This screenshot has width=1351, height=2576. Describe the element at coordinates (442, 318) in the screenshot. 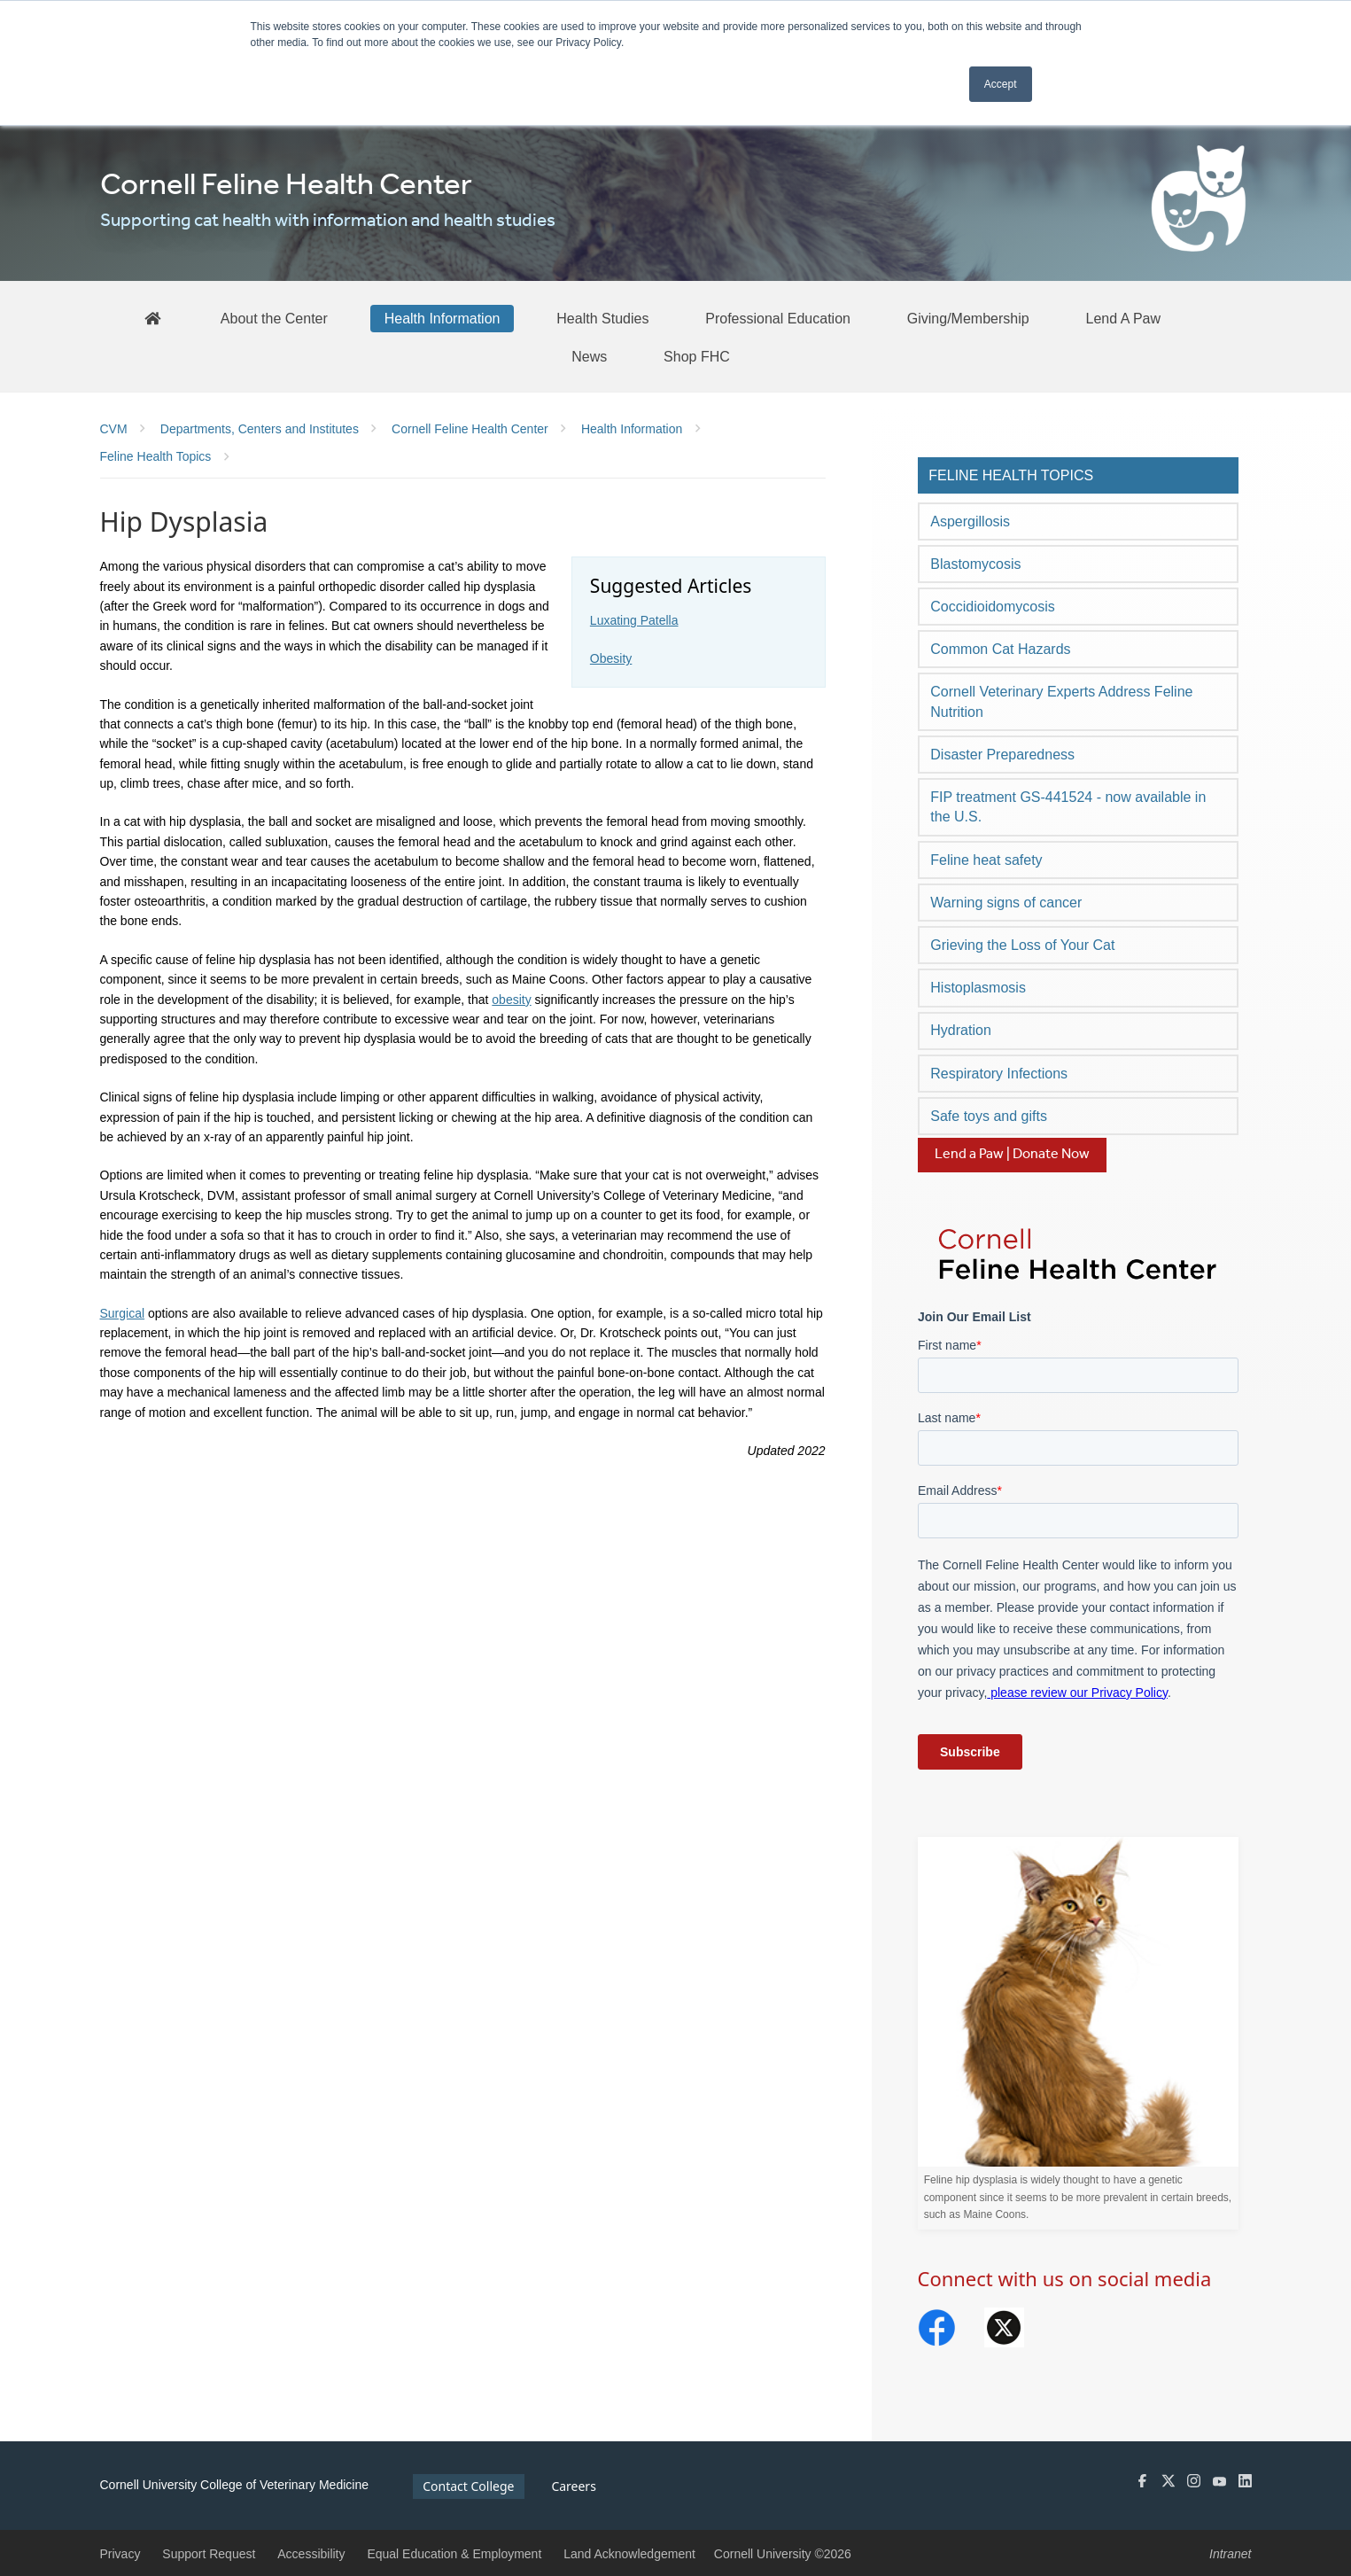

I see `[Health Information]` at that location.